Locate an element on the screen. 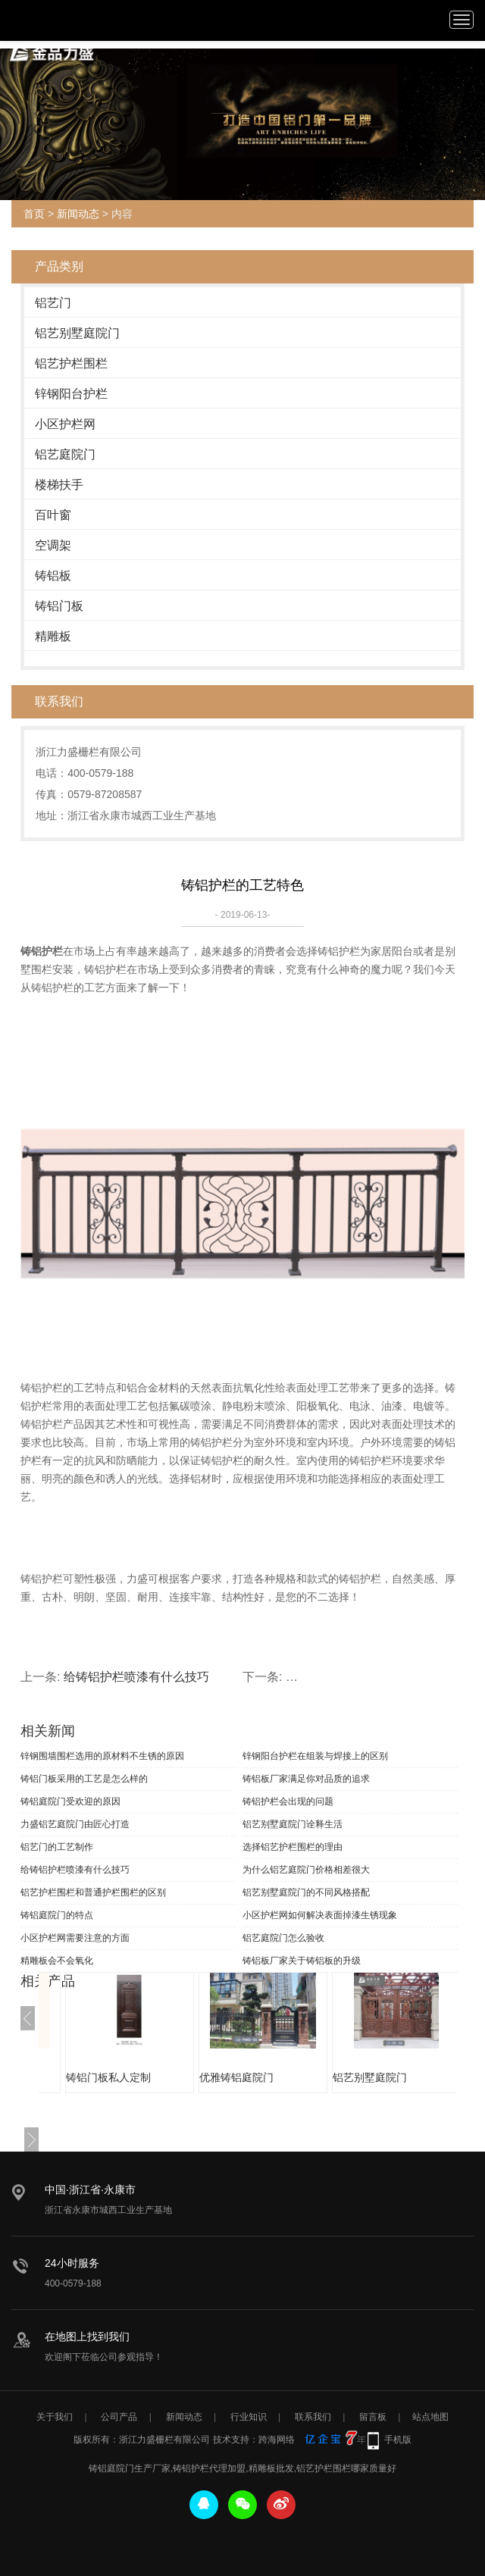 The image size is (485, 2576). 铝艺护栏围栏 is located at coordinates (71, 363).